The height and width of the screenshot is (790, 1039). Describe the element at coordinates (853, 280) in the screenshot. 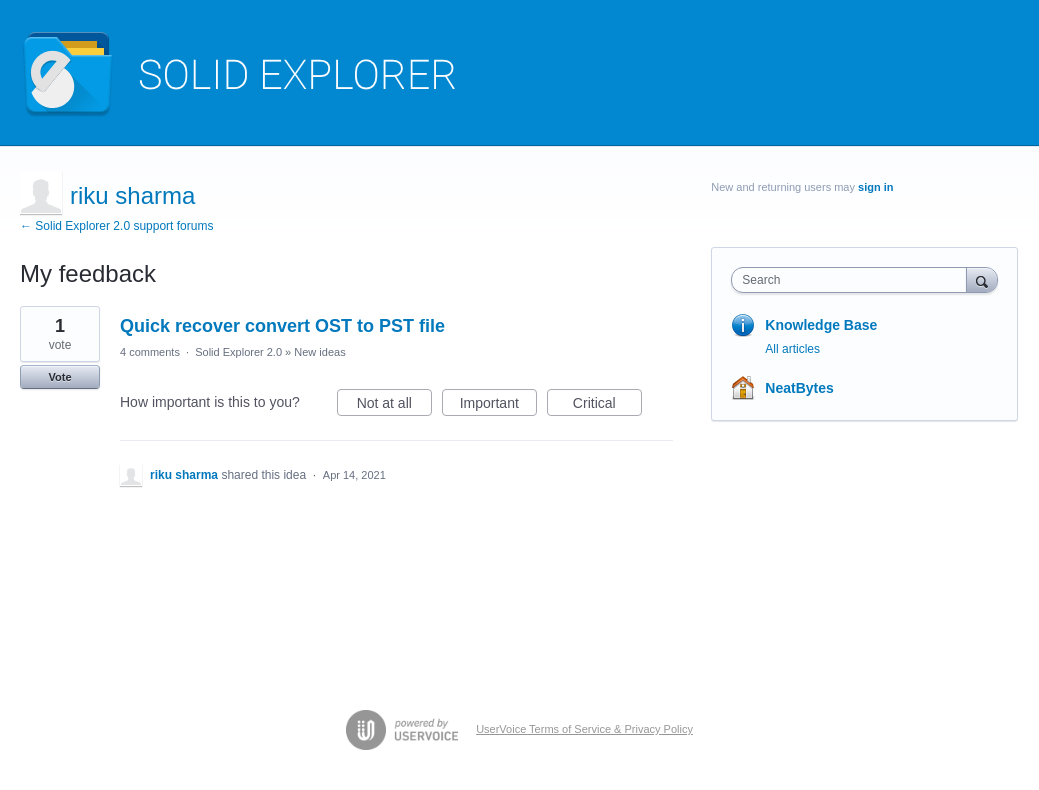

I see `[combobox]` at that location.